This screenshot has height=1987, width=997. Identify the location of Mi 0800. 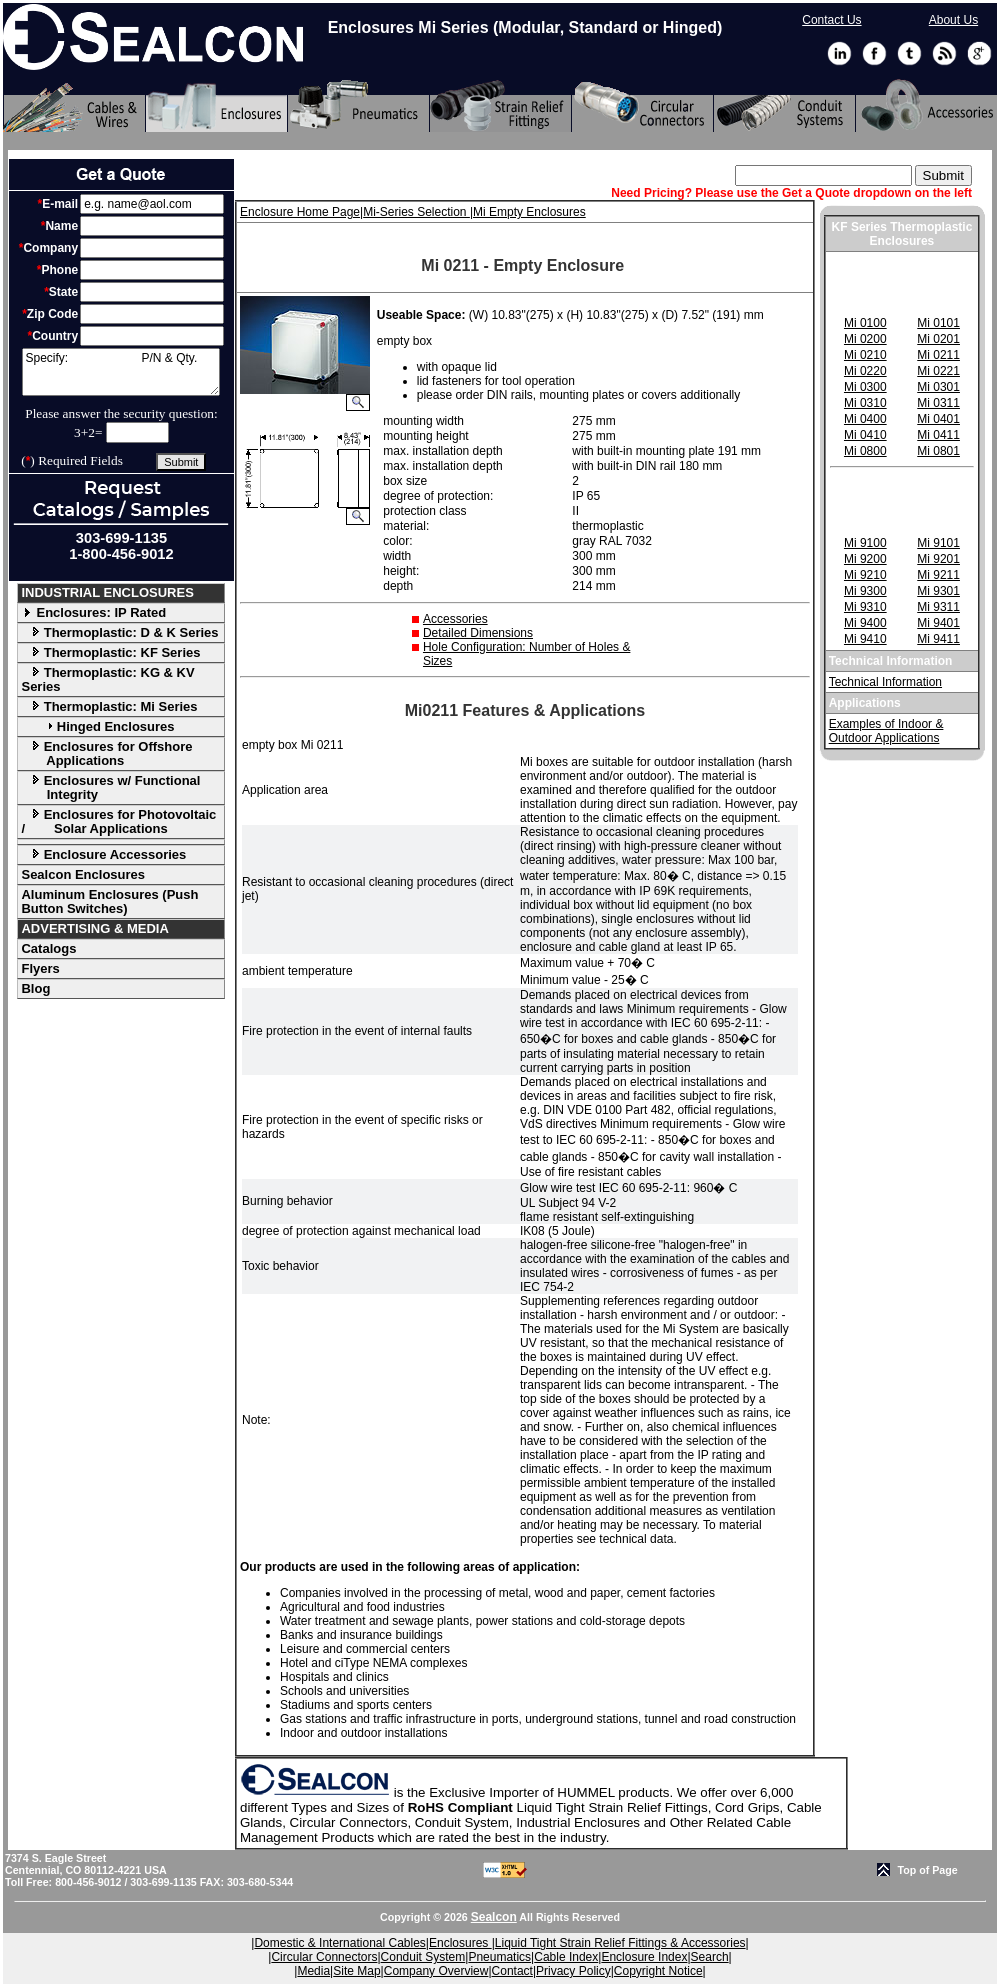
(865, 451).